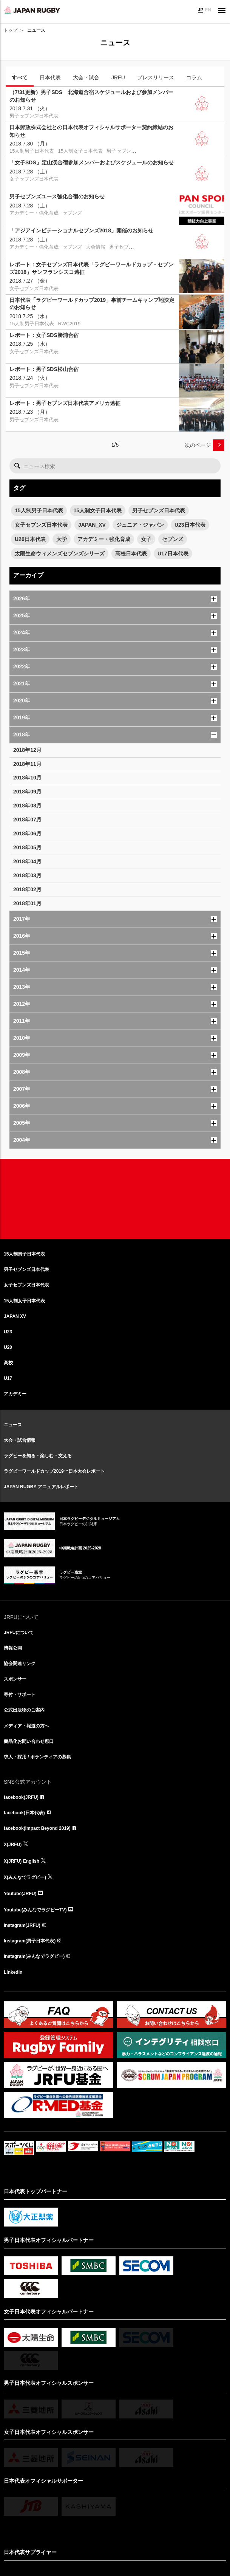 This screenshot has width=230, height=2576. What do you see at coordinates (15, 1679) in the screenshot?
I see `スポンサー` at bounding box center [15, 1679].